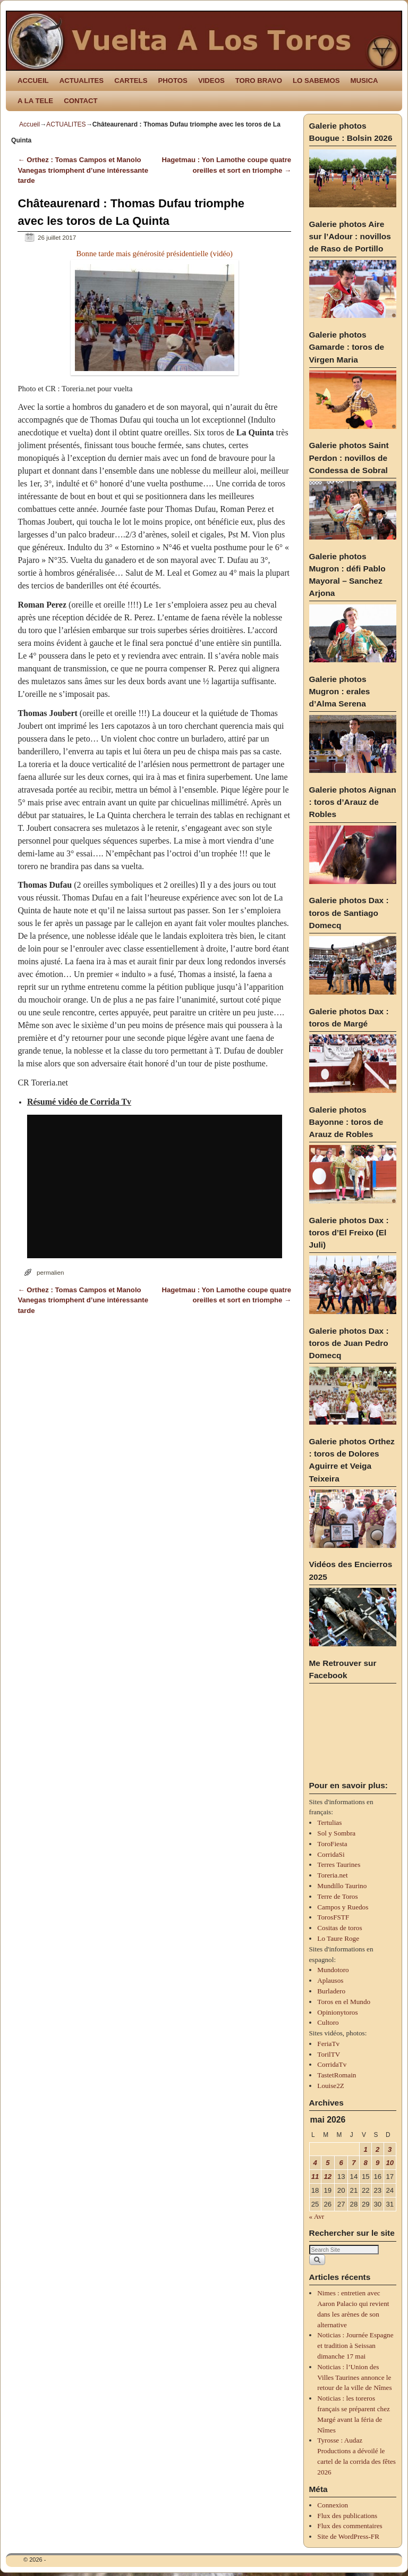  I want to click on Mundillo Taurino, so click(342, 1886).